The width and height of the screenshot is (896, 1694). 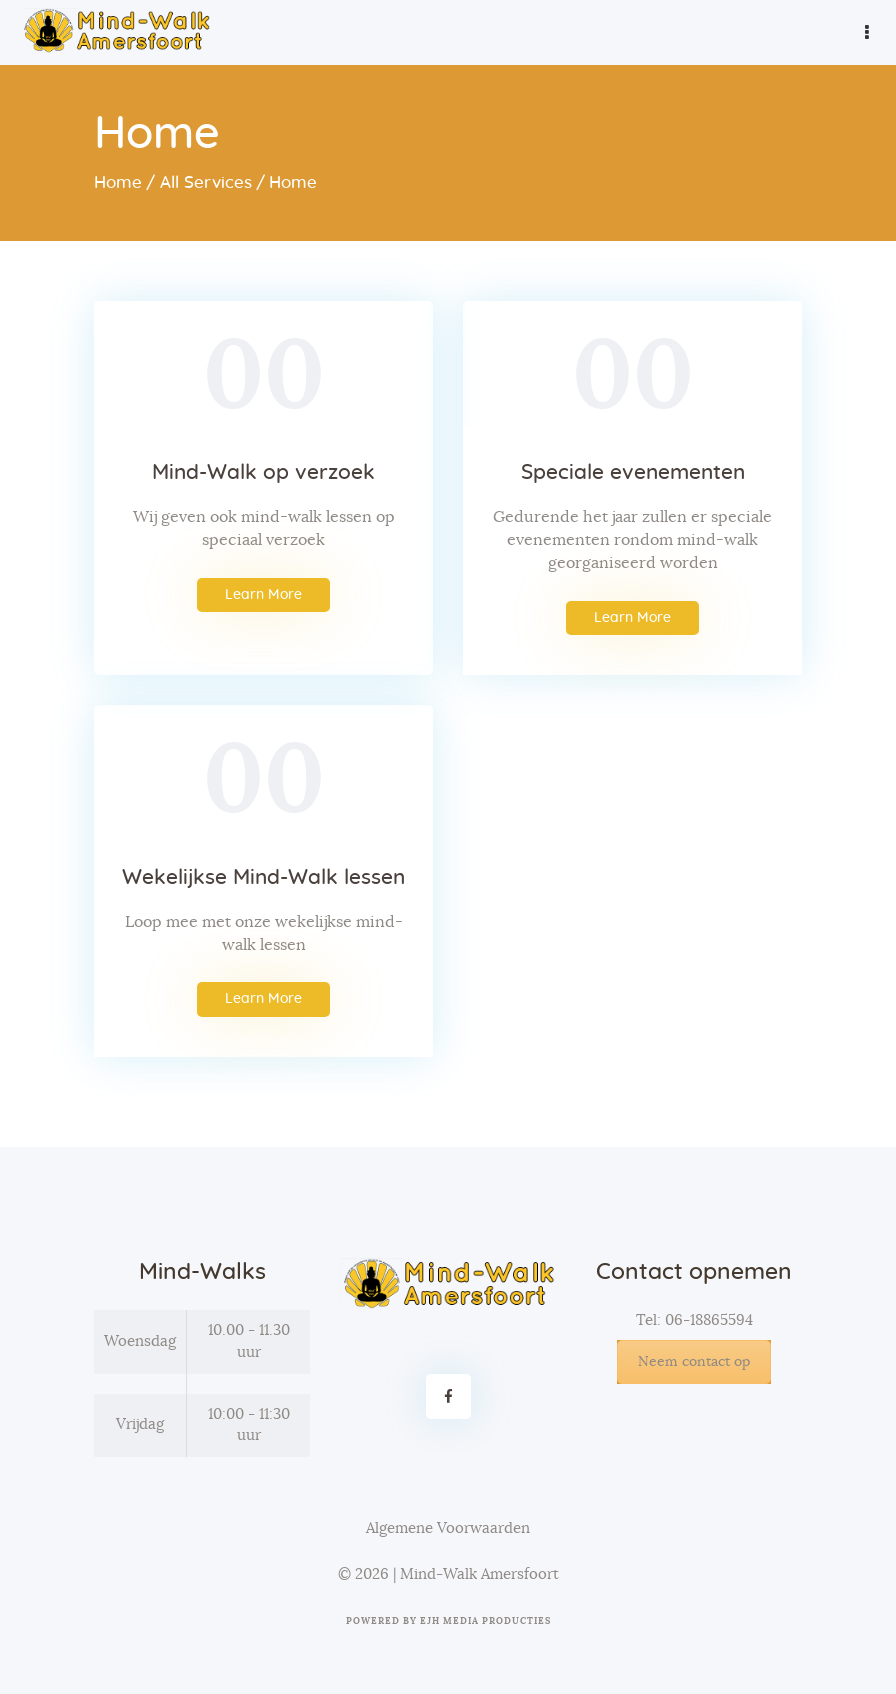 What do you see at coordinates (485, 1621) in the screenshot?
I see `EJH Media Producties` at bounding box center [485, 1621].